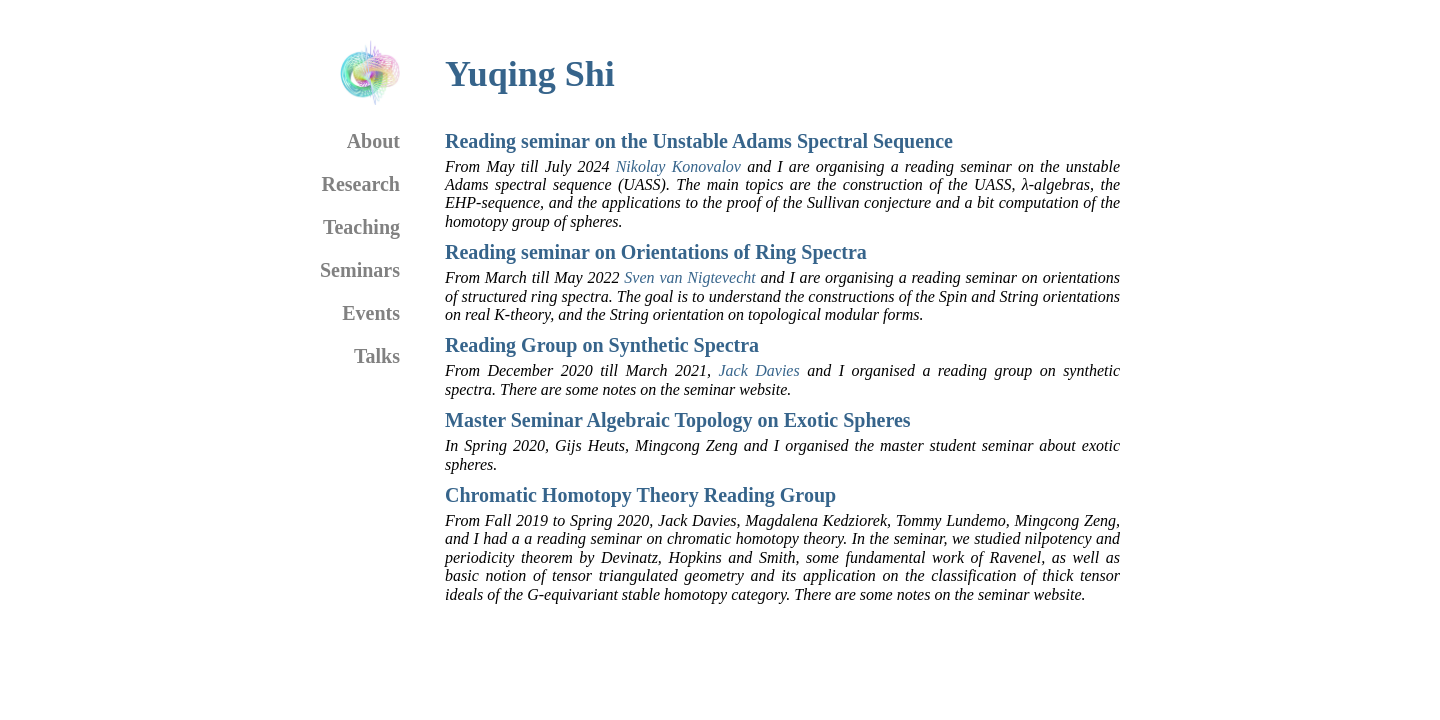 Image resolution: width=1440 pixels, height=720 pixels. What do you see at coordinates (361, 227) in the screenshot?
I see `Teaching` at bounding box center [361, 227].